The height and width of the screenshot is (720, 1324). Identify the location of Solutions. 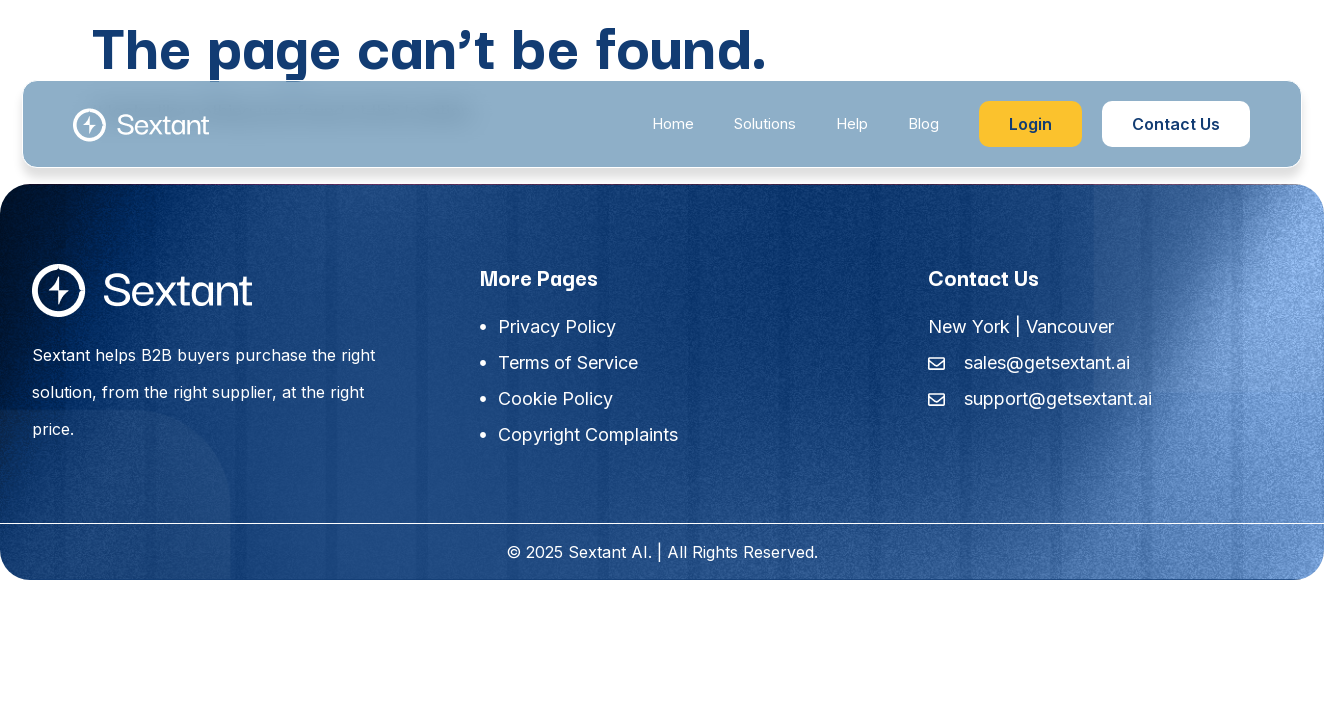
(765, 123).